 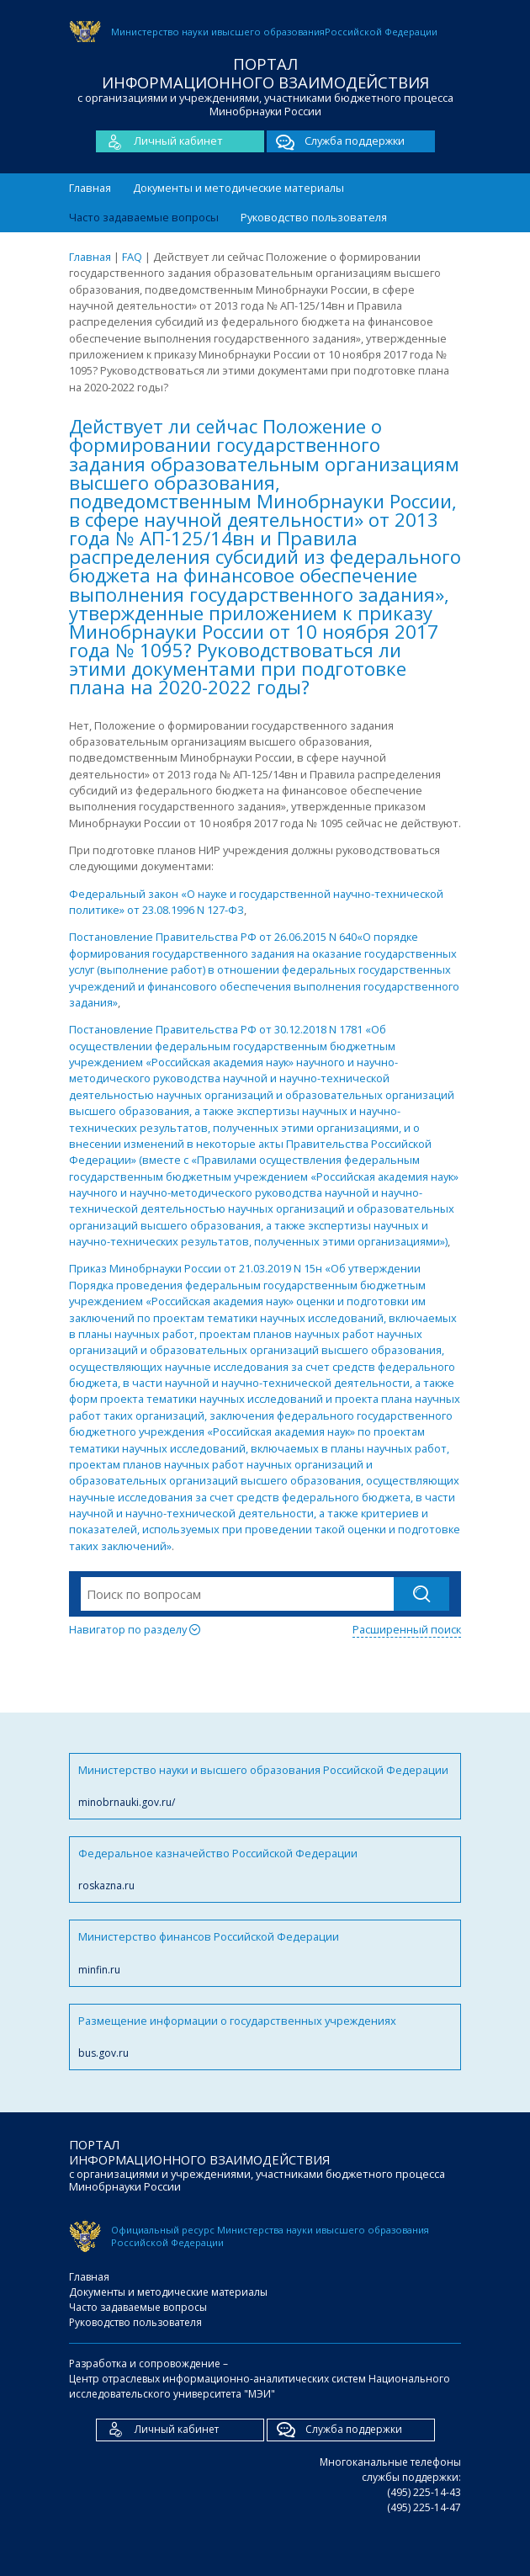 What do you see at coordinates (90, 187) in the screenshot?
I see `Главная` at bounding box center [90, 187].